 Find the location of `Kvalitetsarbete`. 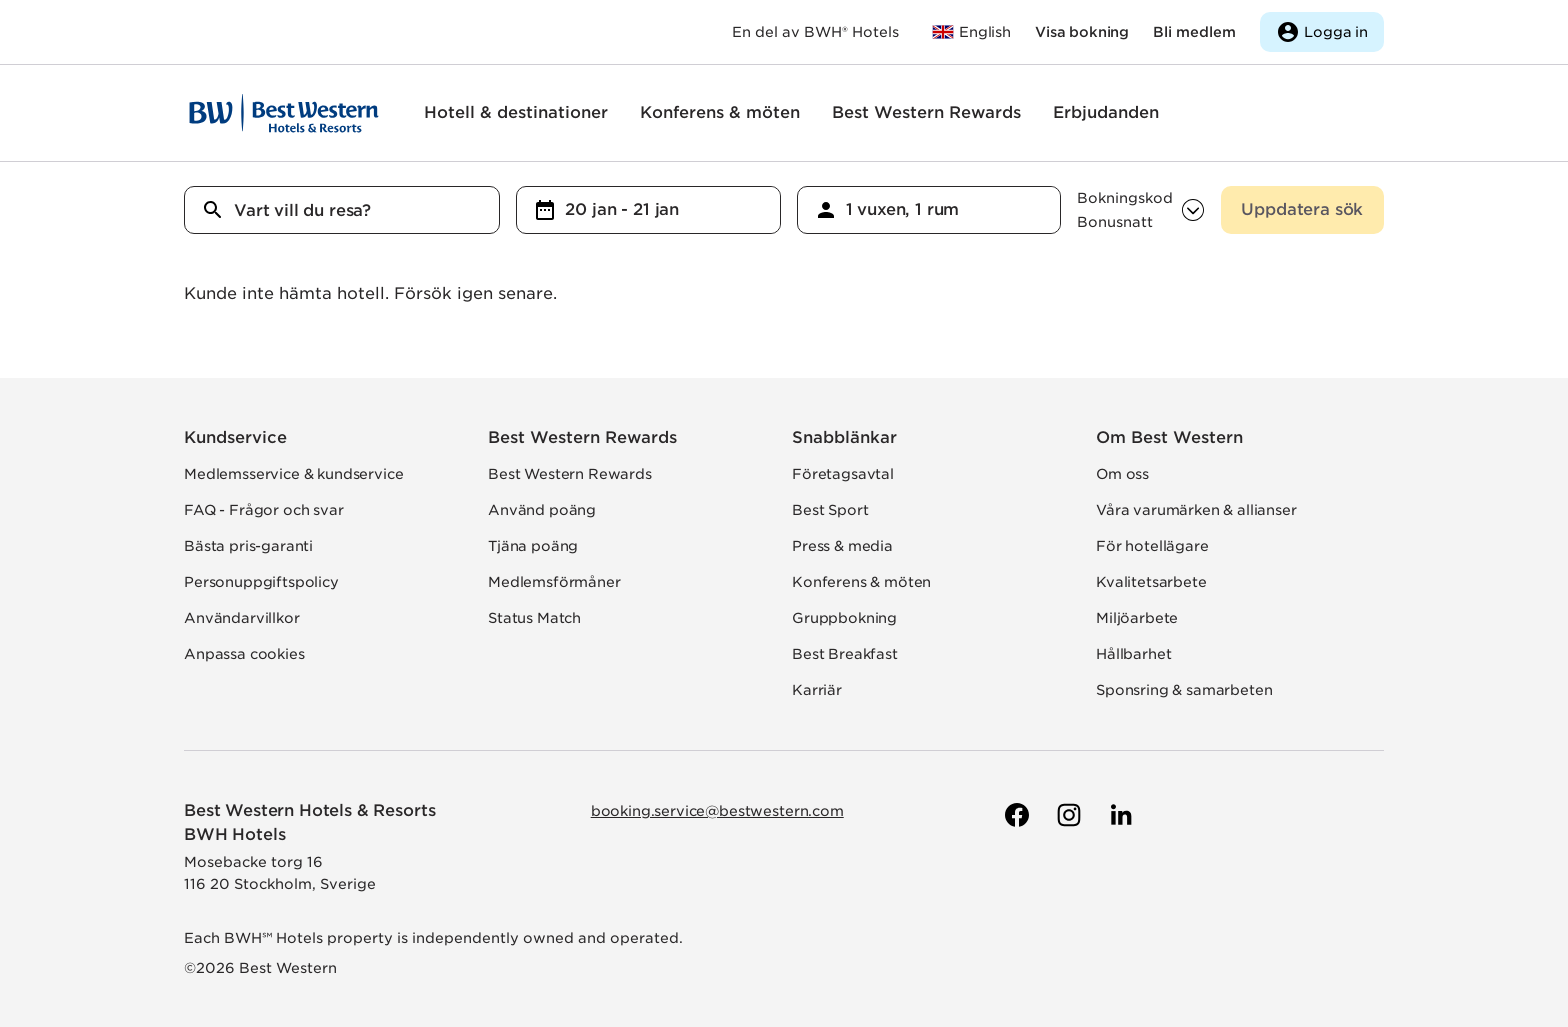

Kvalitetsarbete is located at coordinates (1151, 582).